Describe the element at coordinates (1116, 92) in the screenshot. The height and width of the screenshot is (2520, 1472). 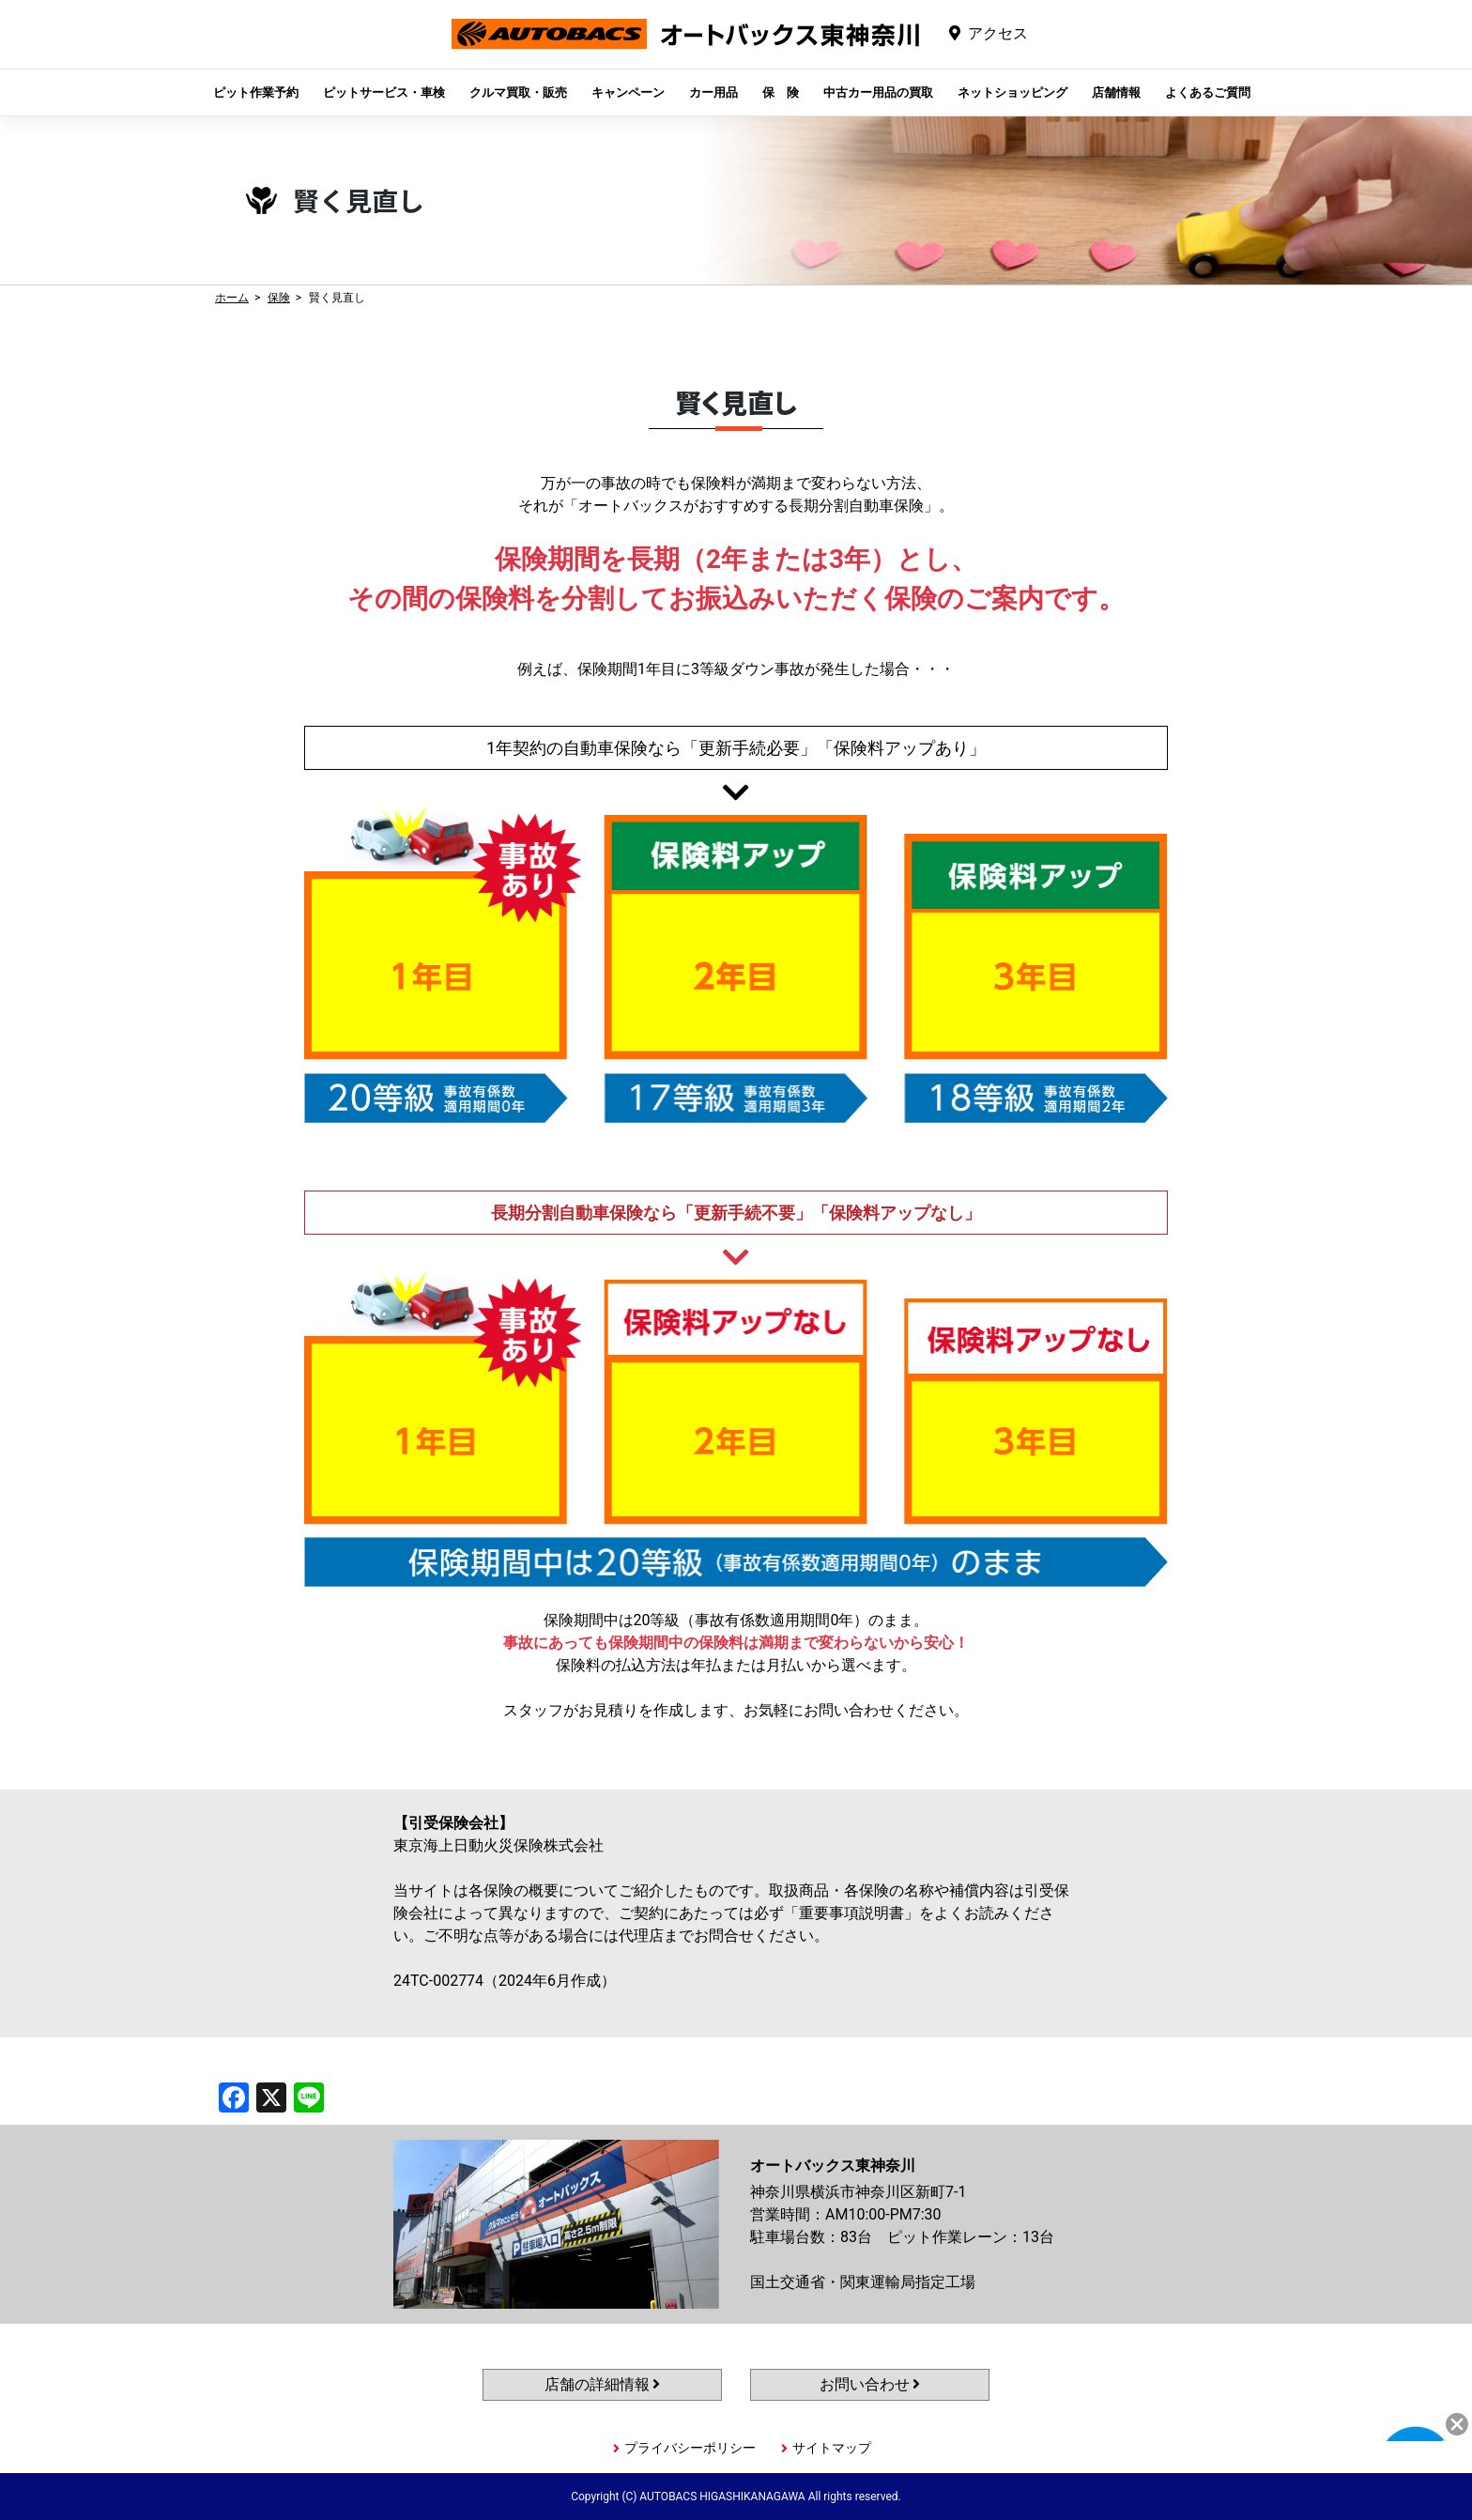
I see `店舗情報` at that location.